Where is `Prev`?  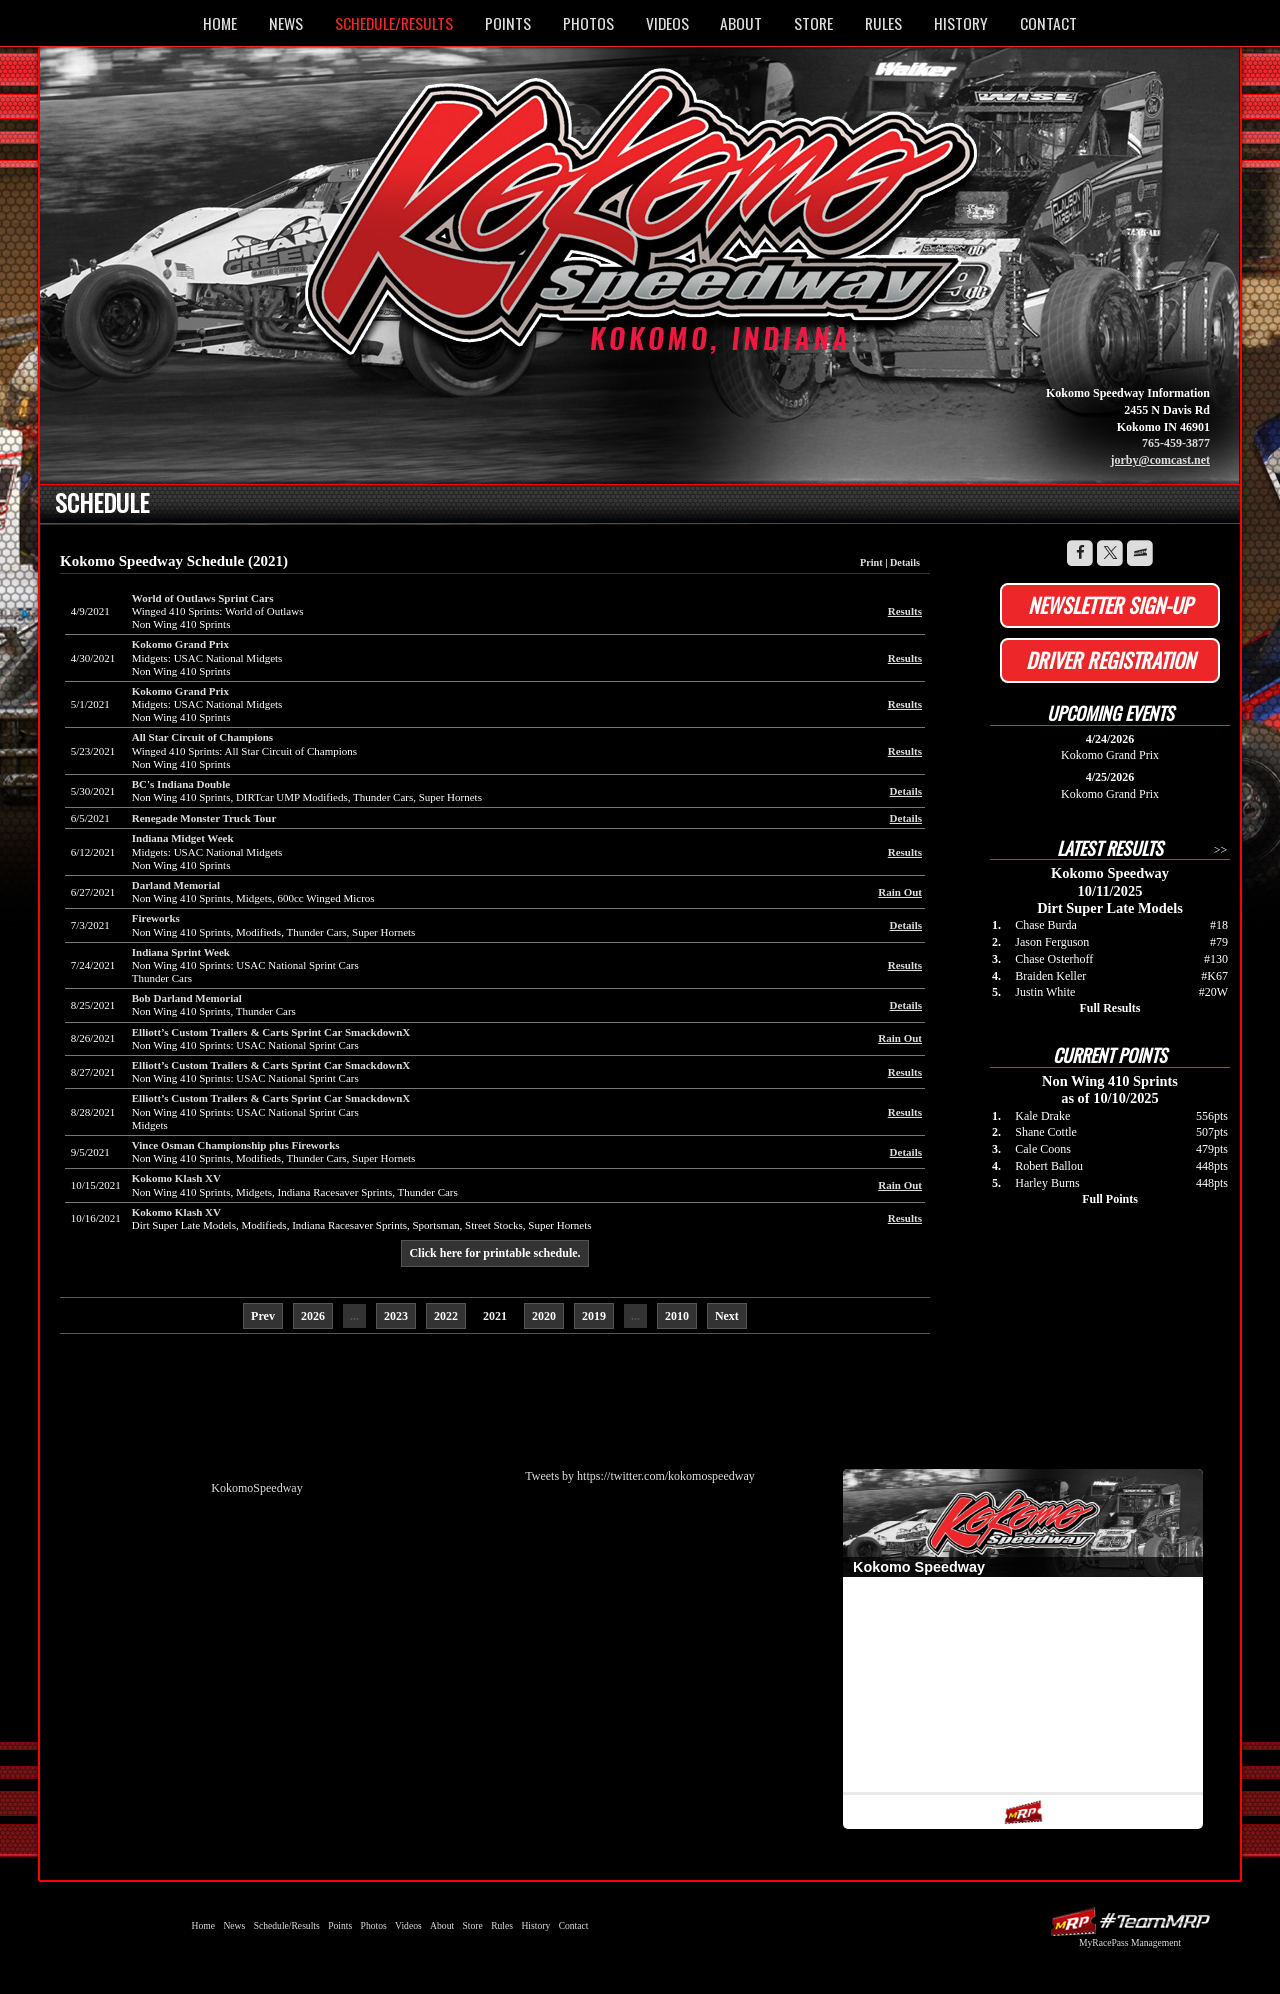 Prev is located at coordinates (263, 1316).